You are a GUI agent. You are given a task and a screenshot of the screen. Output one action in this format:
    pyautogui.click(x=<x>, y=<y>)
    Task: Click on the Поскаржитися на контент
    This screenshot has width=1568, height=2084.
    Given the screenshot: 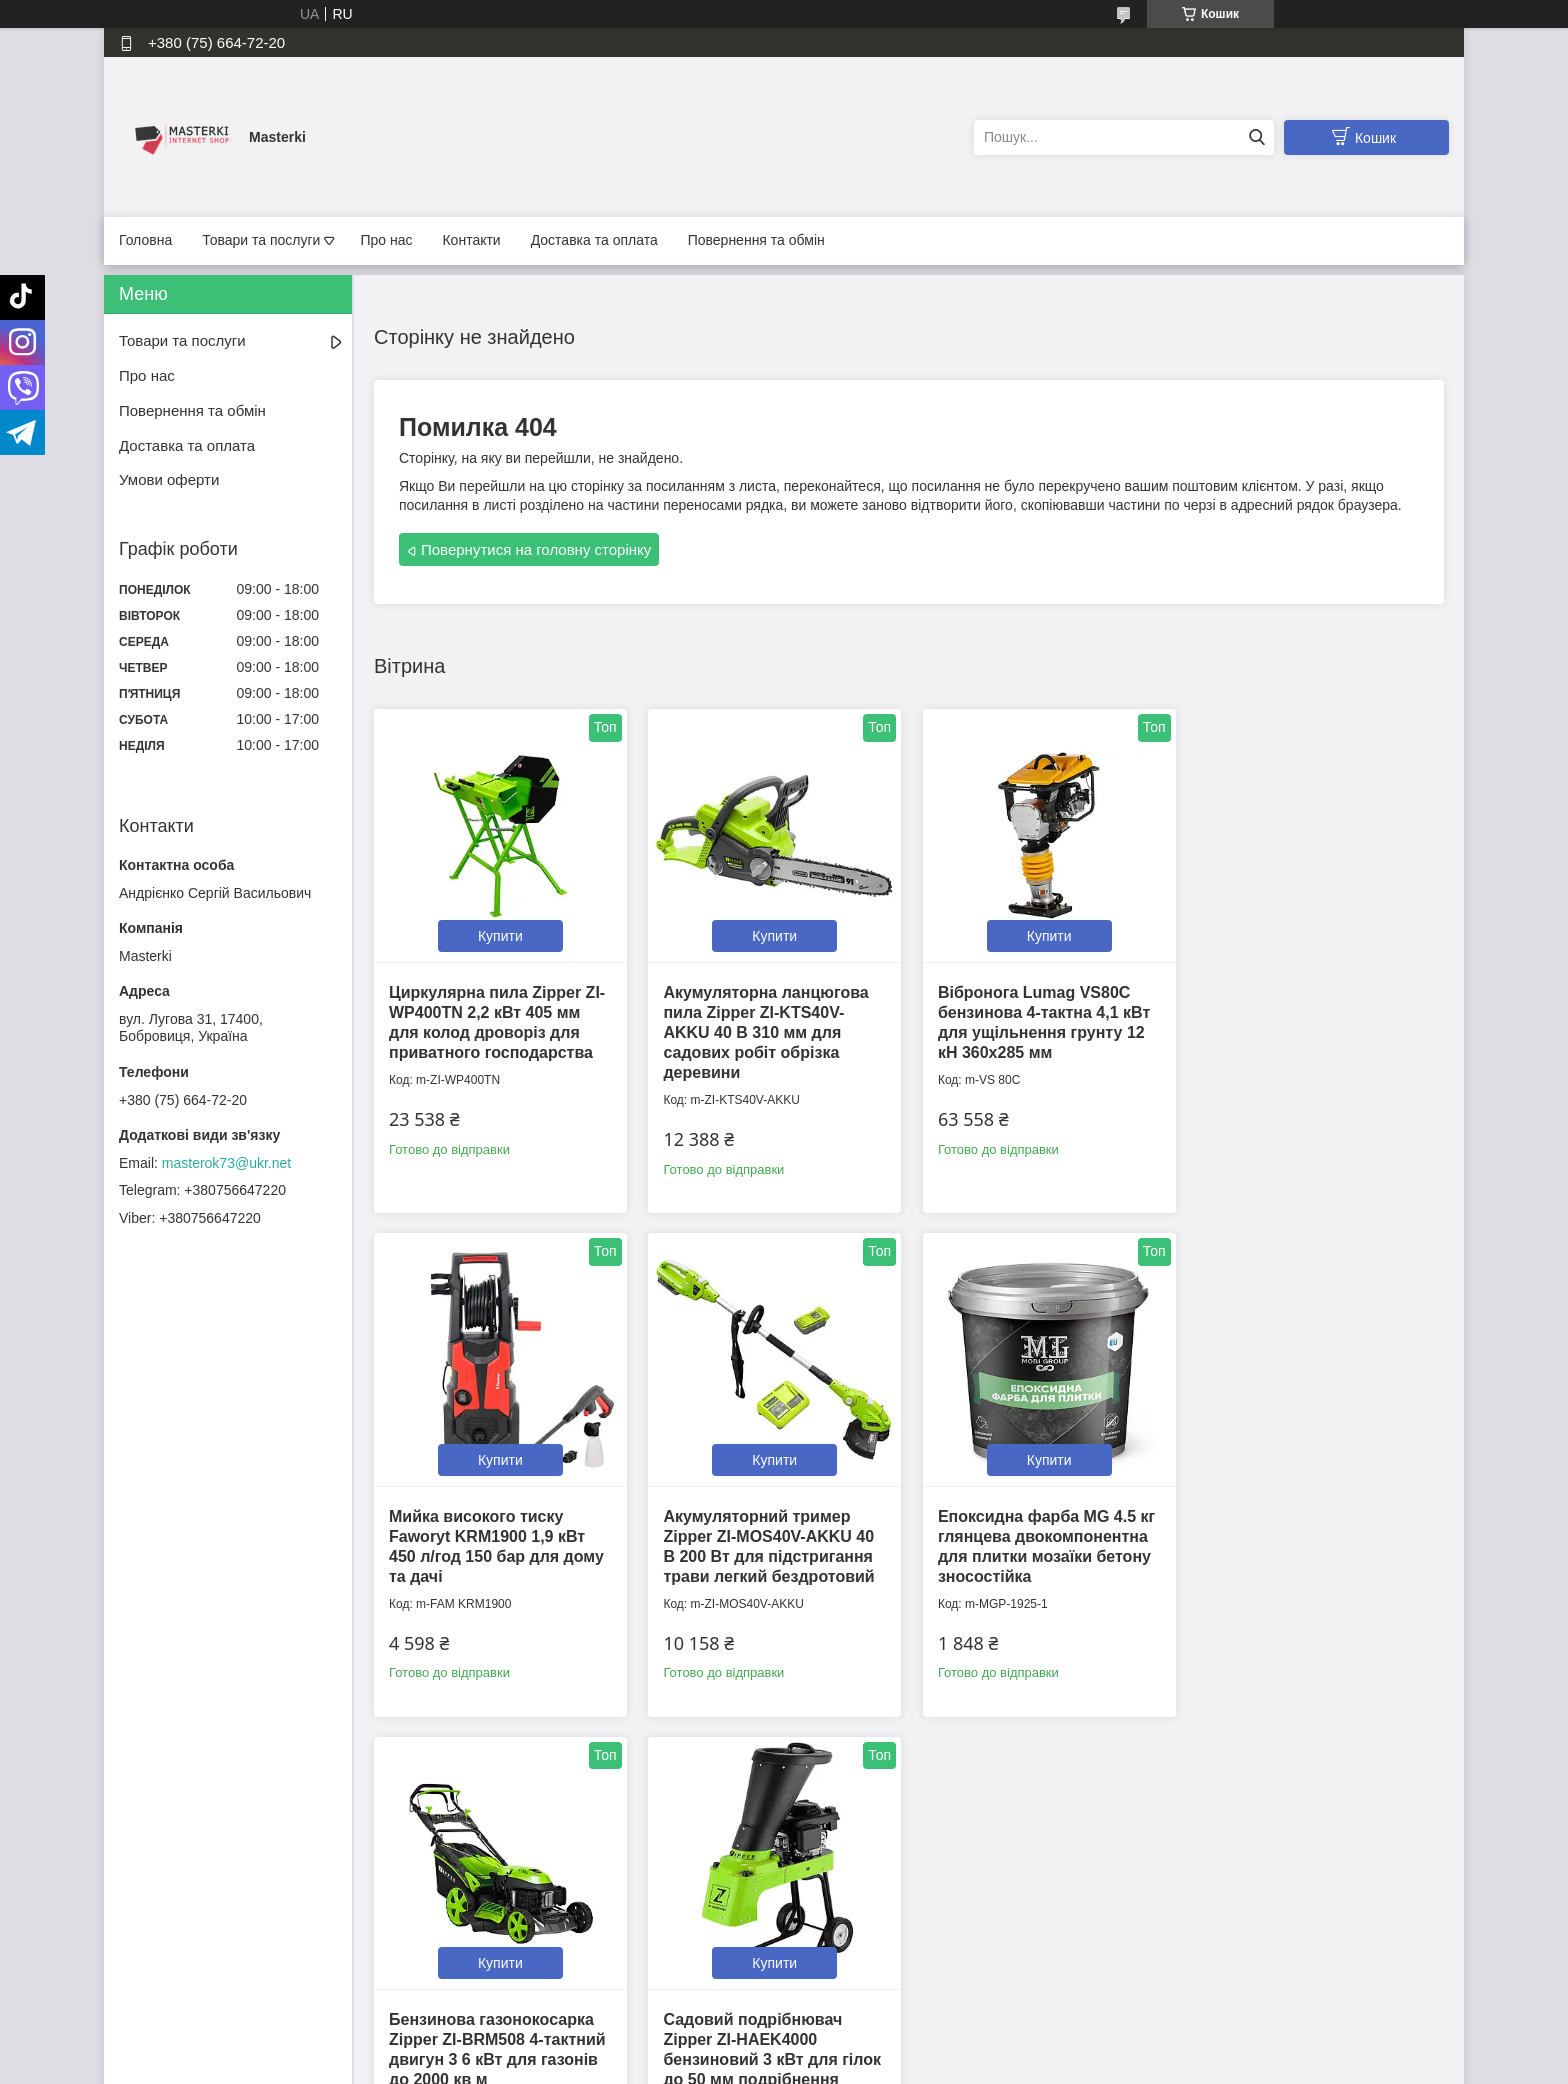 What is the action you would take?
    pyautogui.click(x=733, y=2065)
    